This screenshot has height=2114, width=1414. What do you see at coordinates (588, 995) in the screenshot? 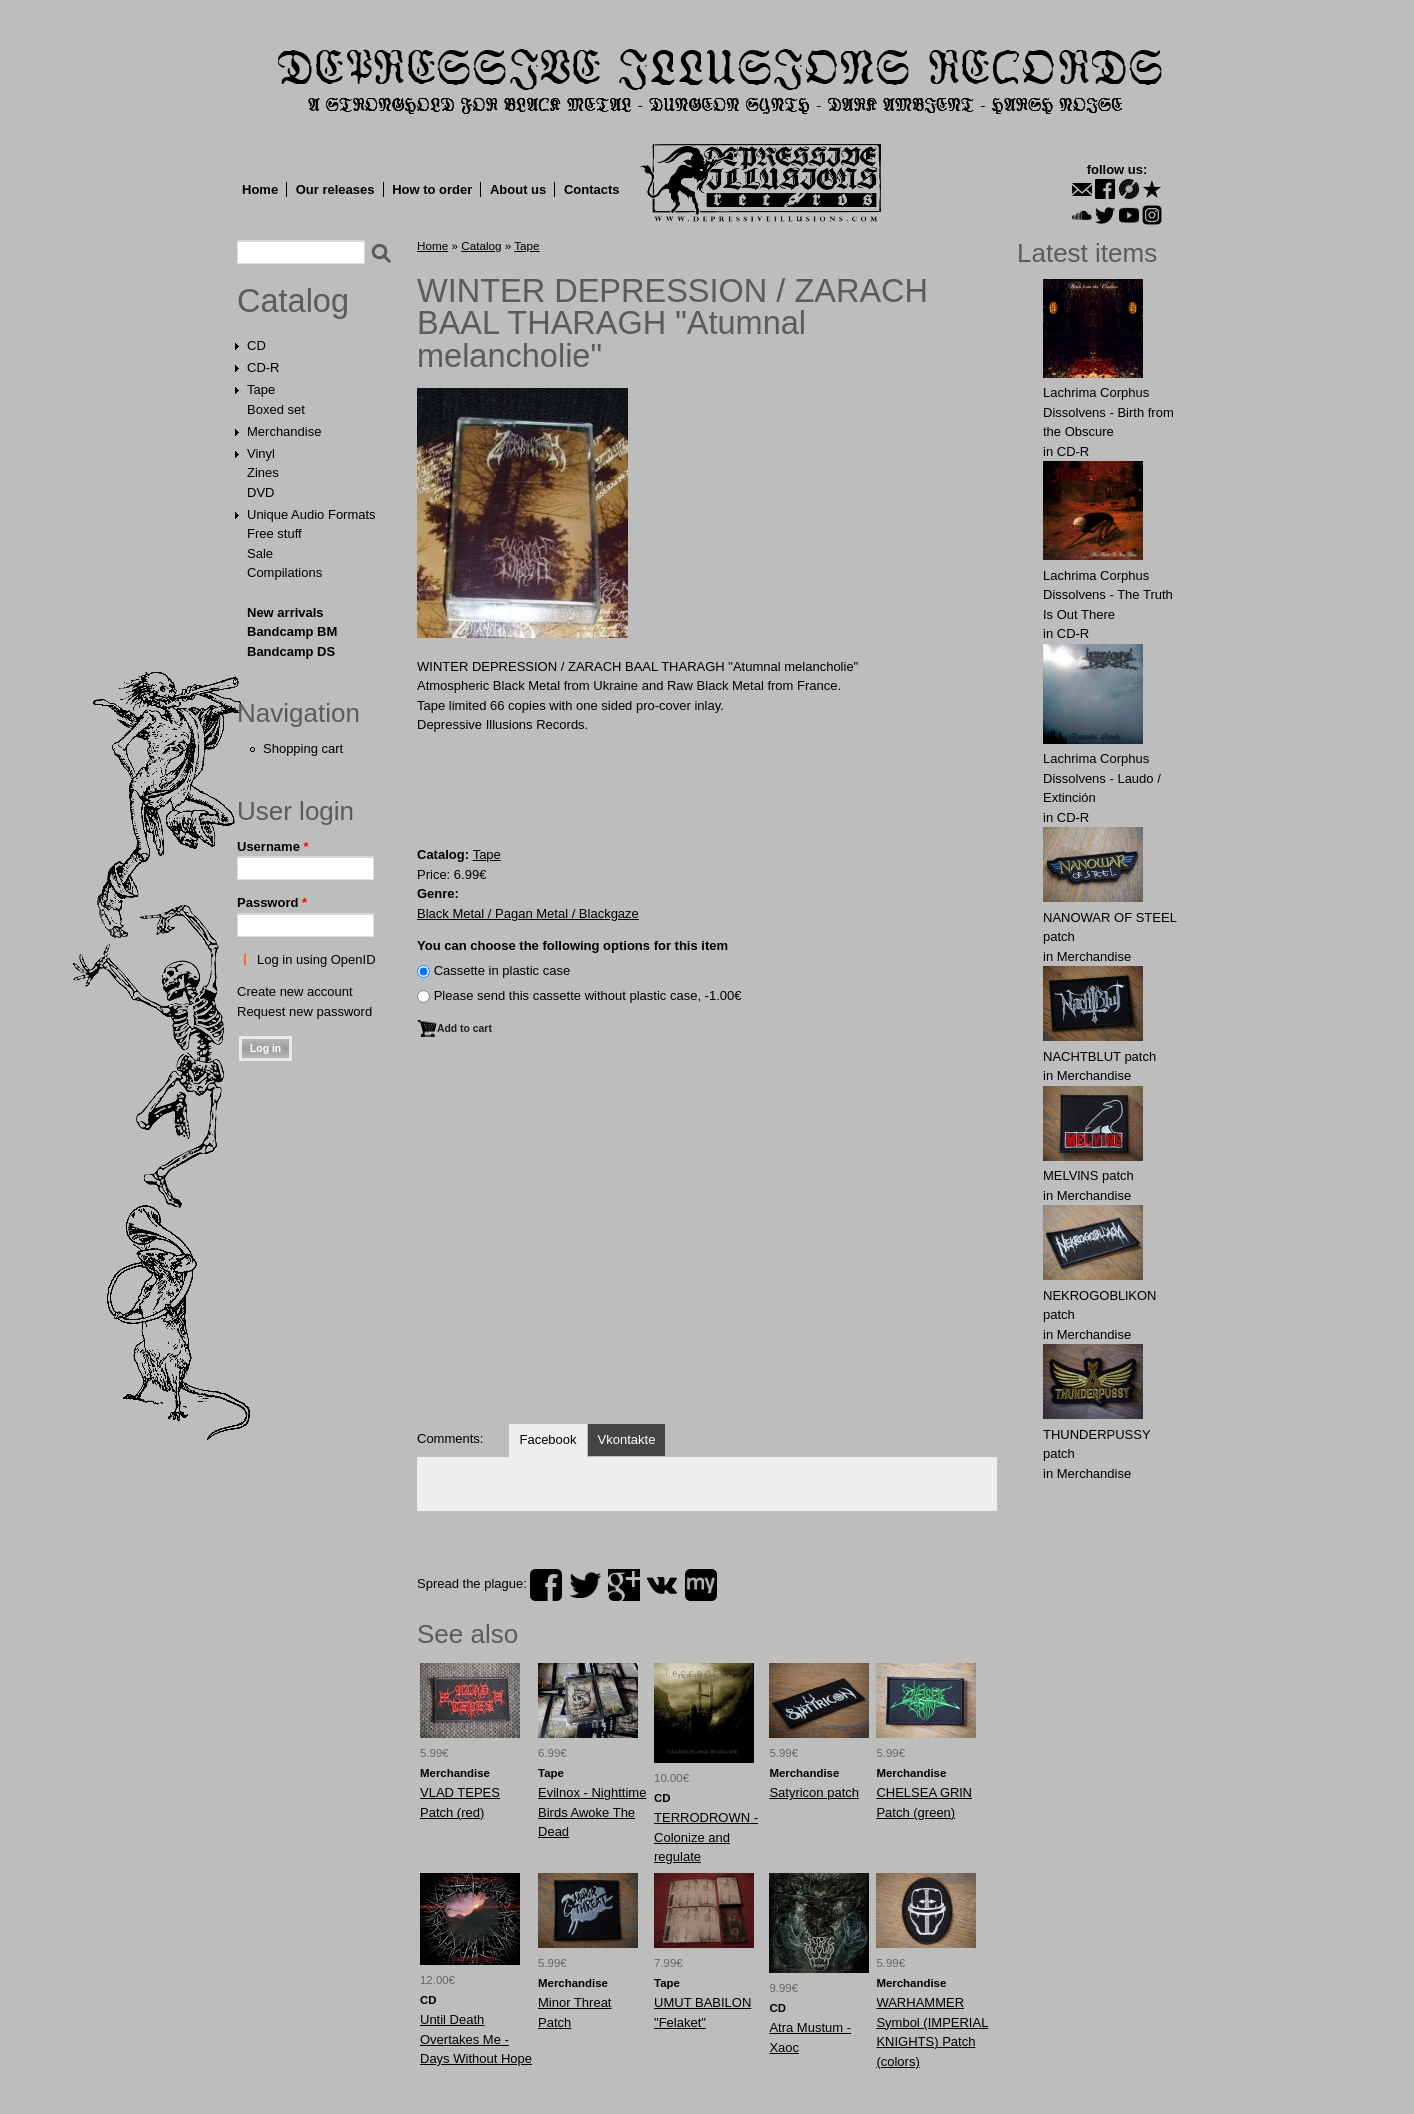
I see `Please send this cassette without plastic case, -1.00€` at bounding box center [588, 995].